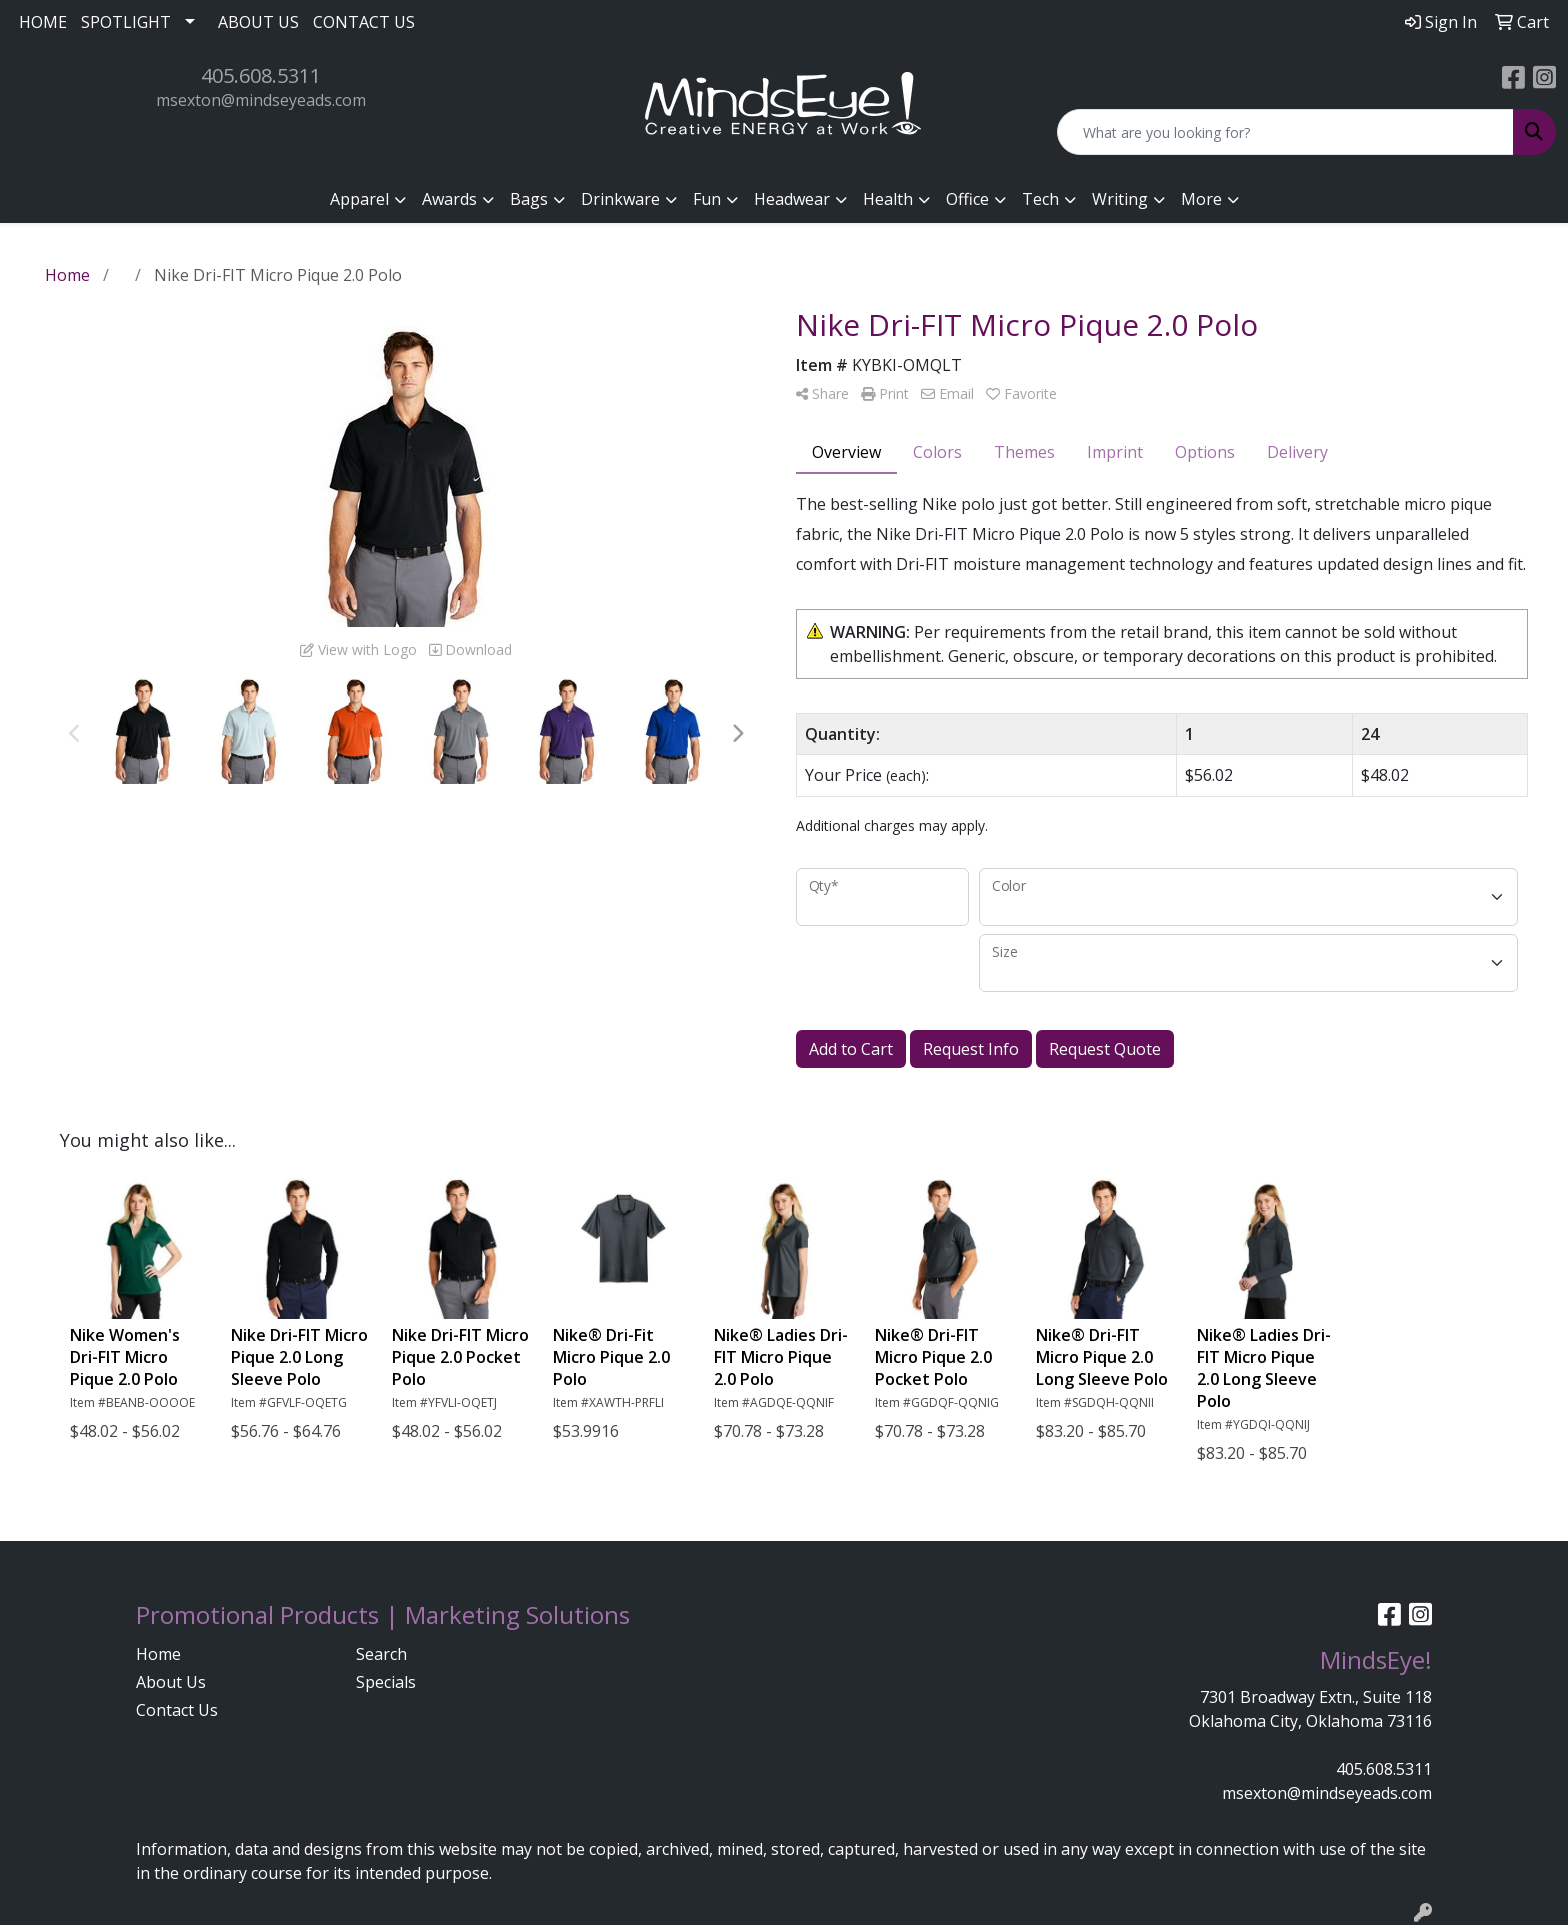 The height and width of the screenshot is (1925, 1568). I want to click on Tech [button], so click(1040, 199).